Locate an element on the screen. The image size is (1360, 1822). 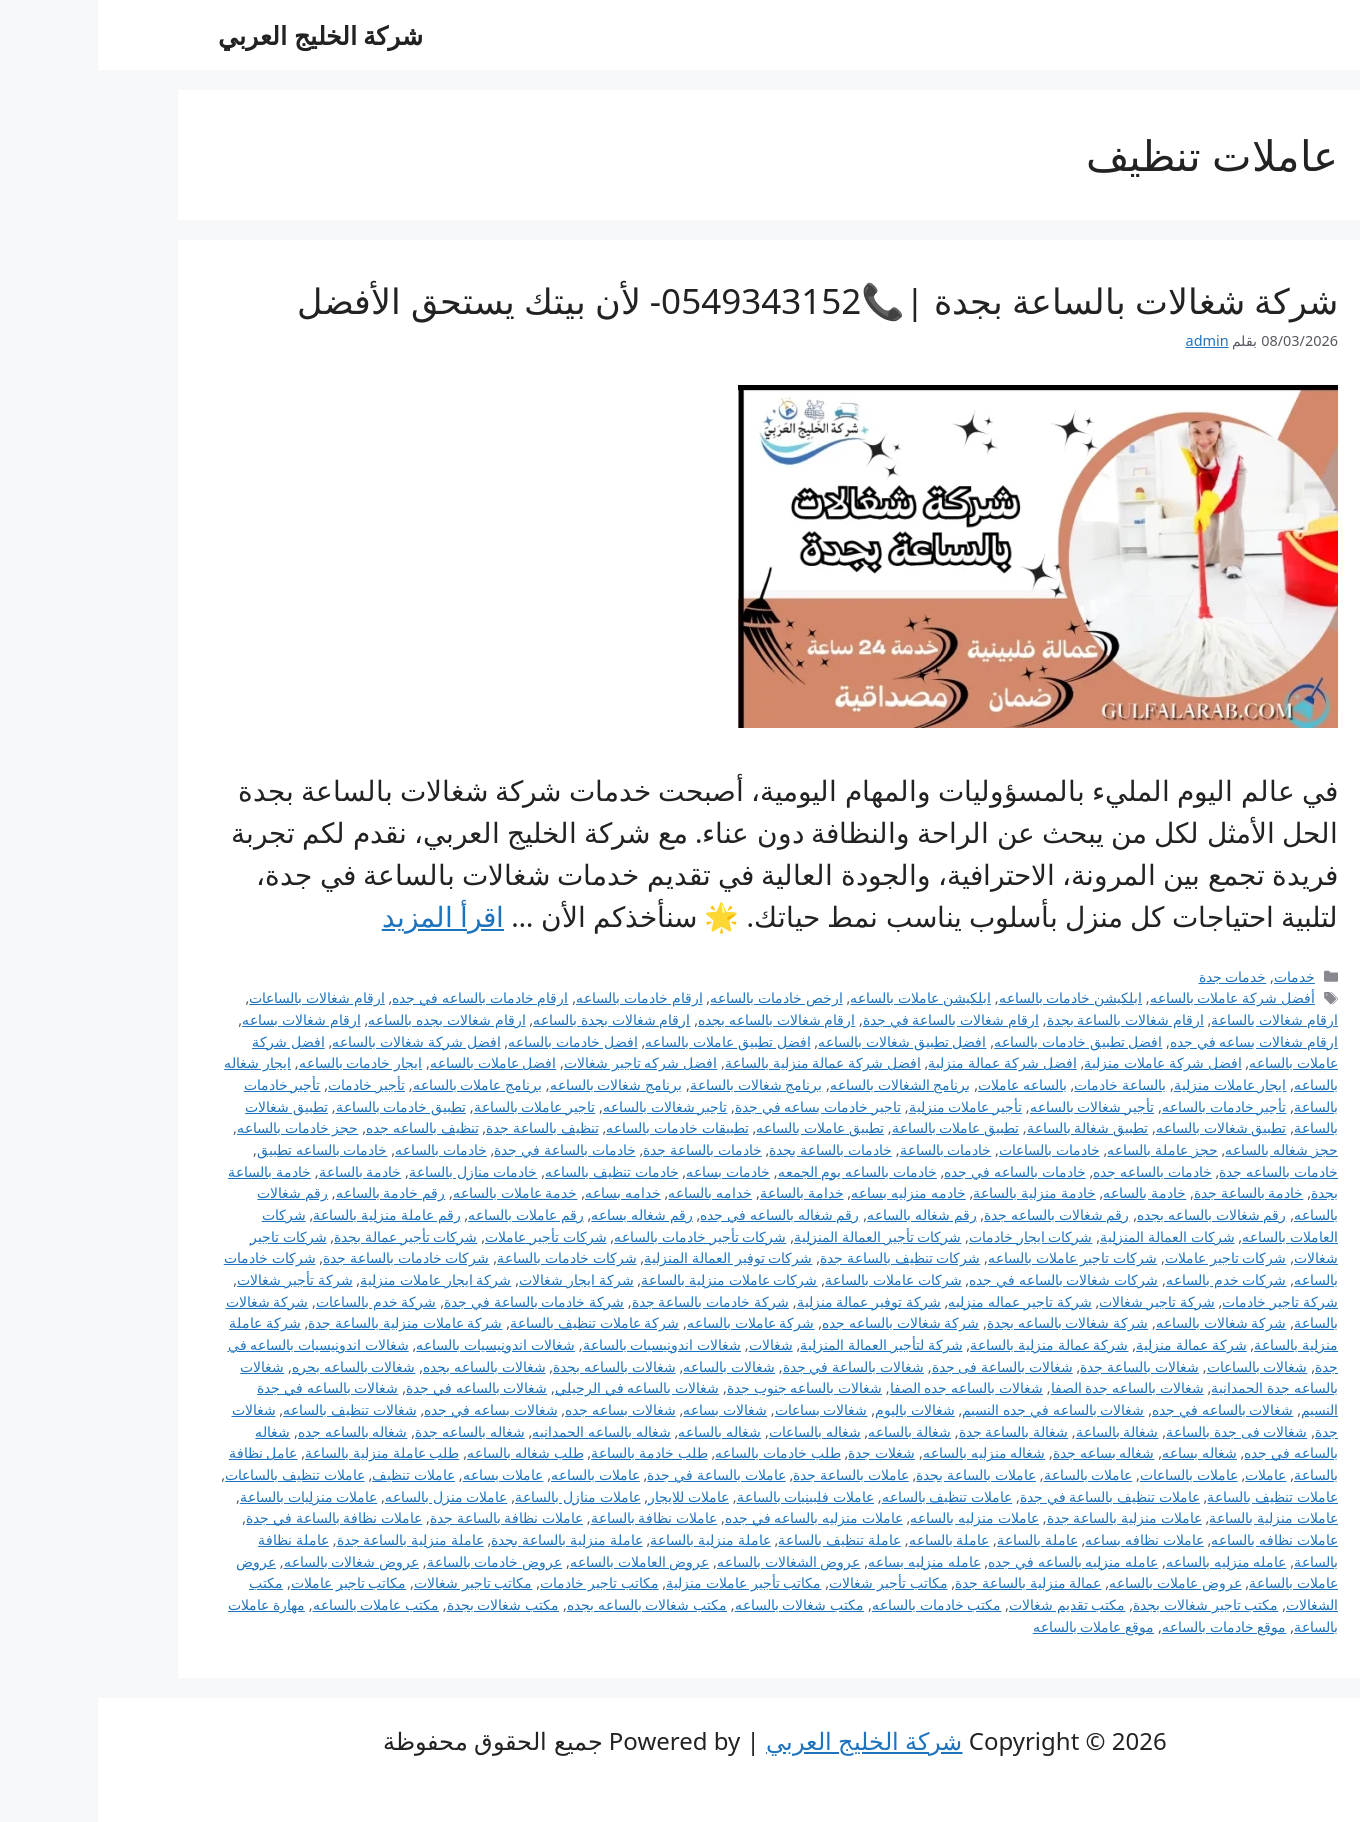
شركات خادمات بالساعة جدة is located at coordinates (308, 1257).